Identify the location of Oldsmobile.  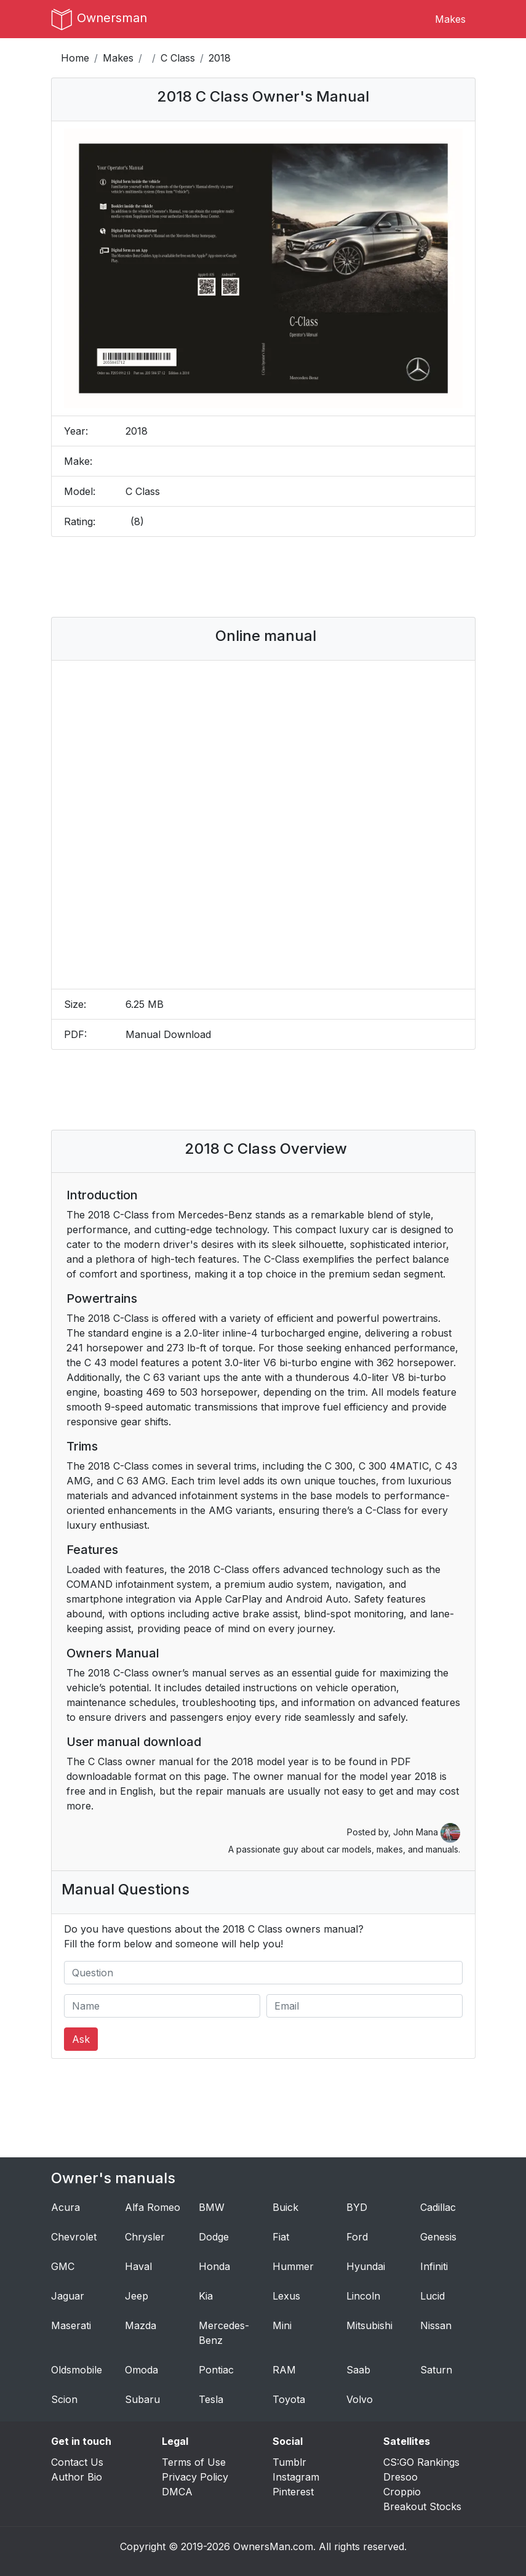
(76, 2370).